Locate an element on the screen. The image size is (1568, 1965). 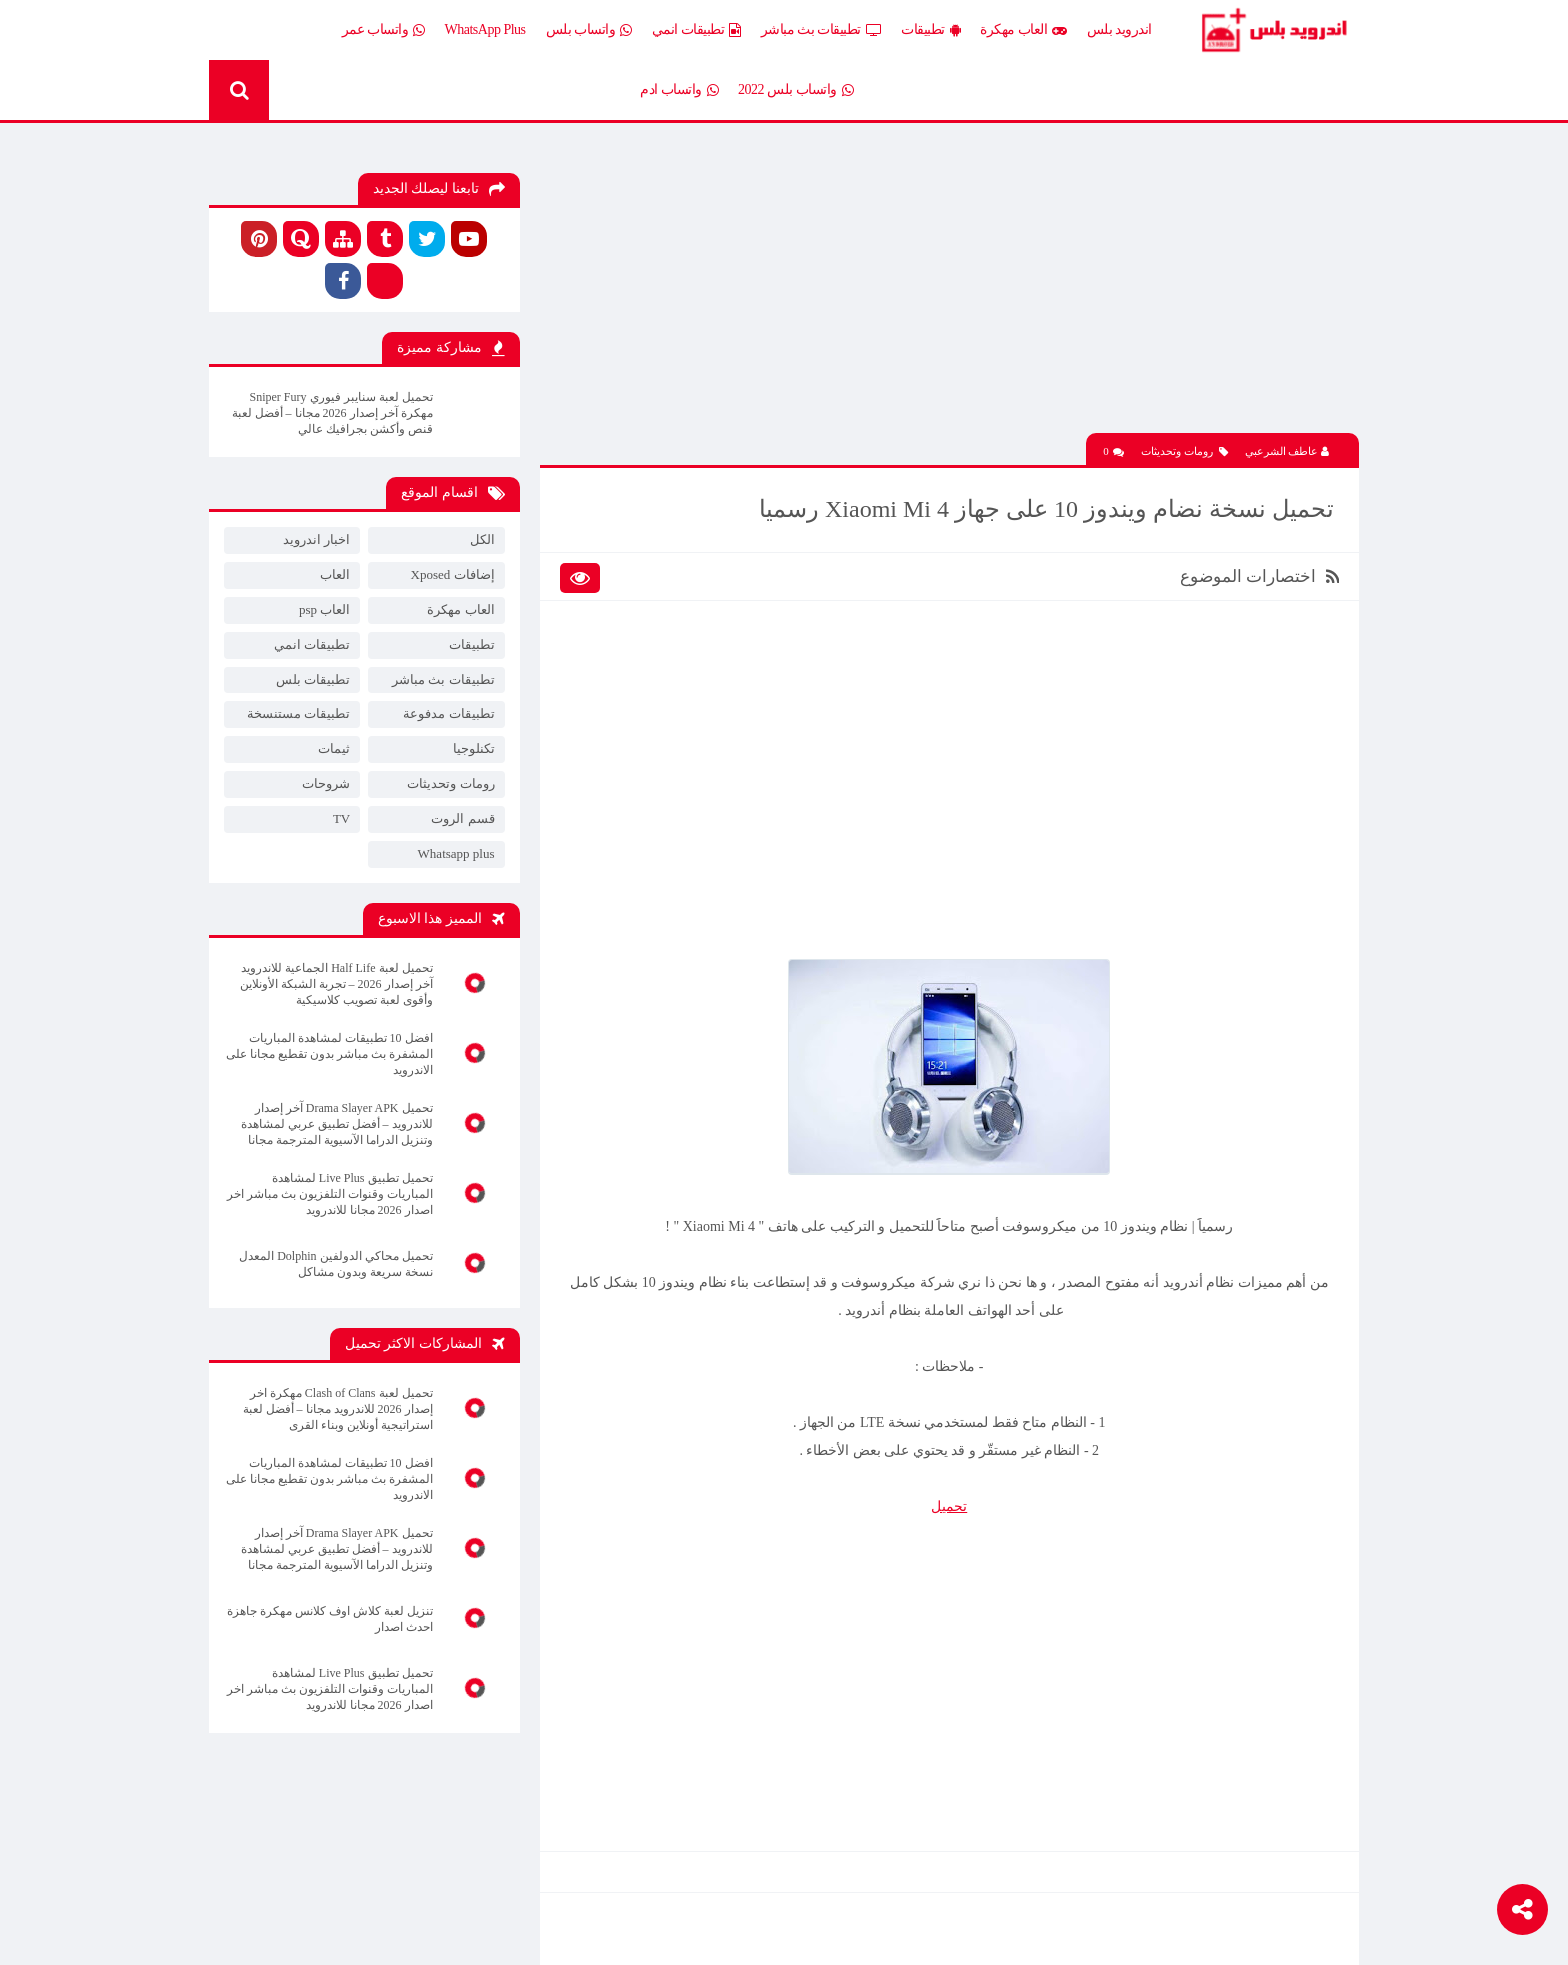
تحميل محاكي الدولفين Dolphin المعدل نسخة سريعة وبدون مشاكل is located at coordinates (335, 1264).